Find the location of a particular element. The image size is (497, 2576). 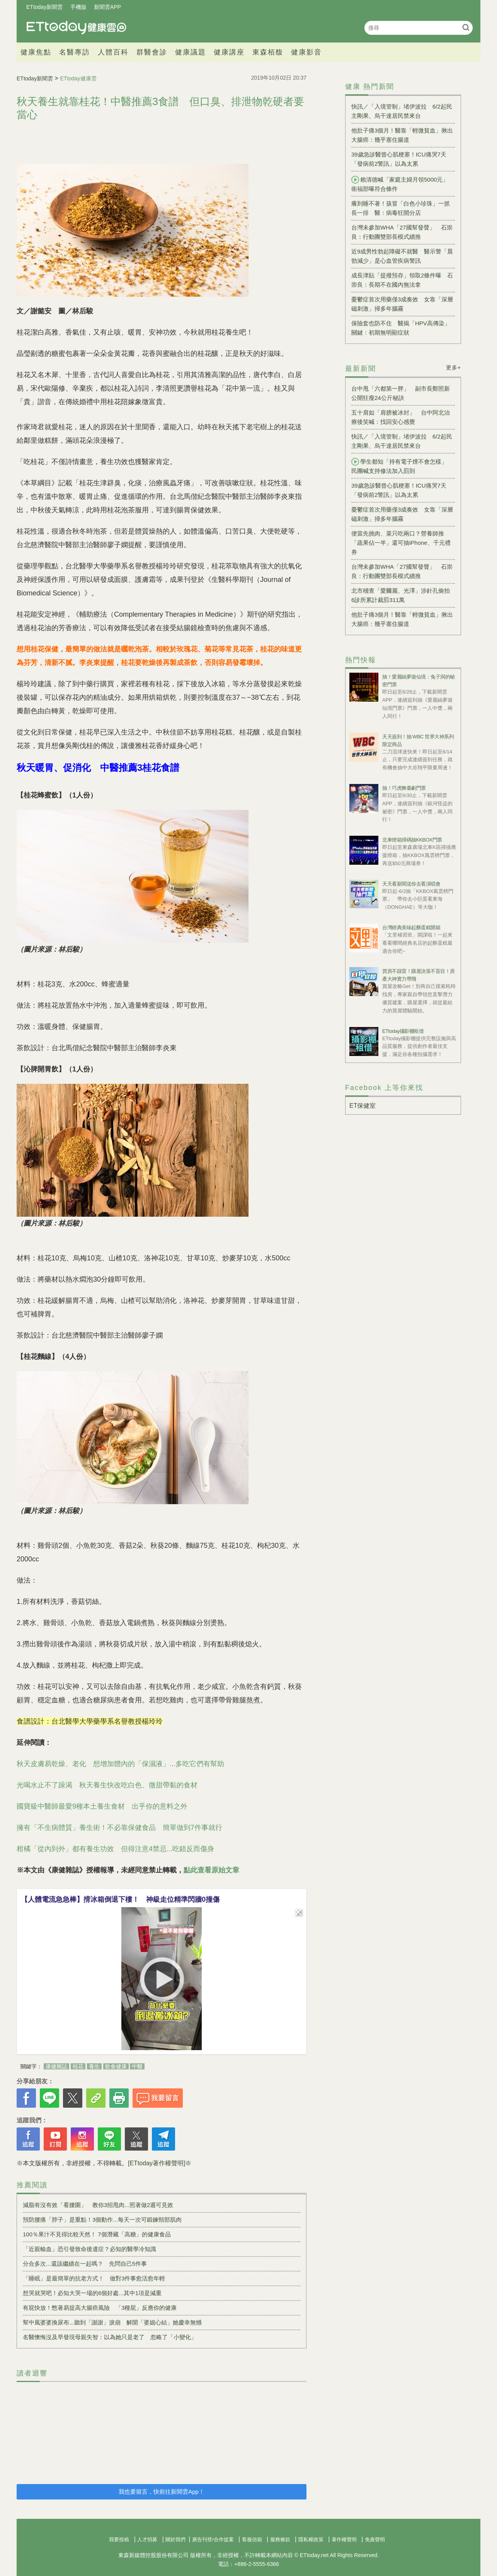

健康議題 is located at coordinates (190, 52).